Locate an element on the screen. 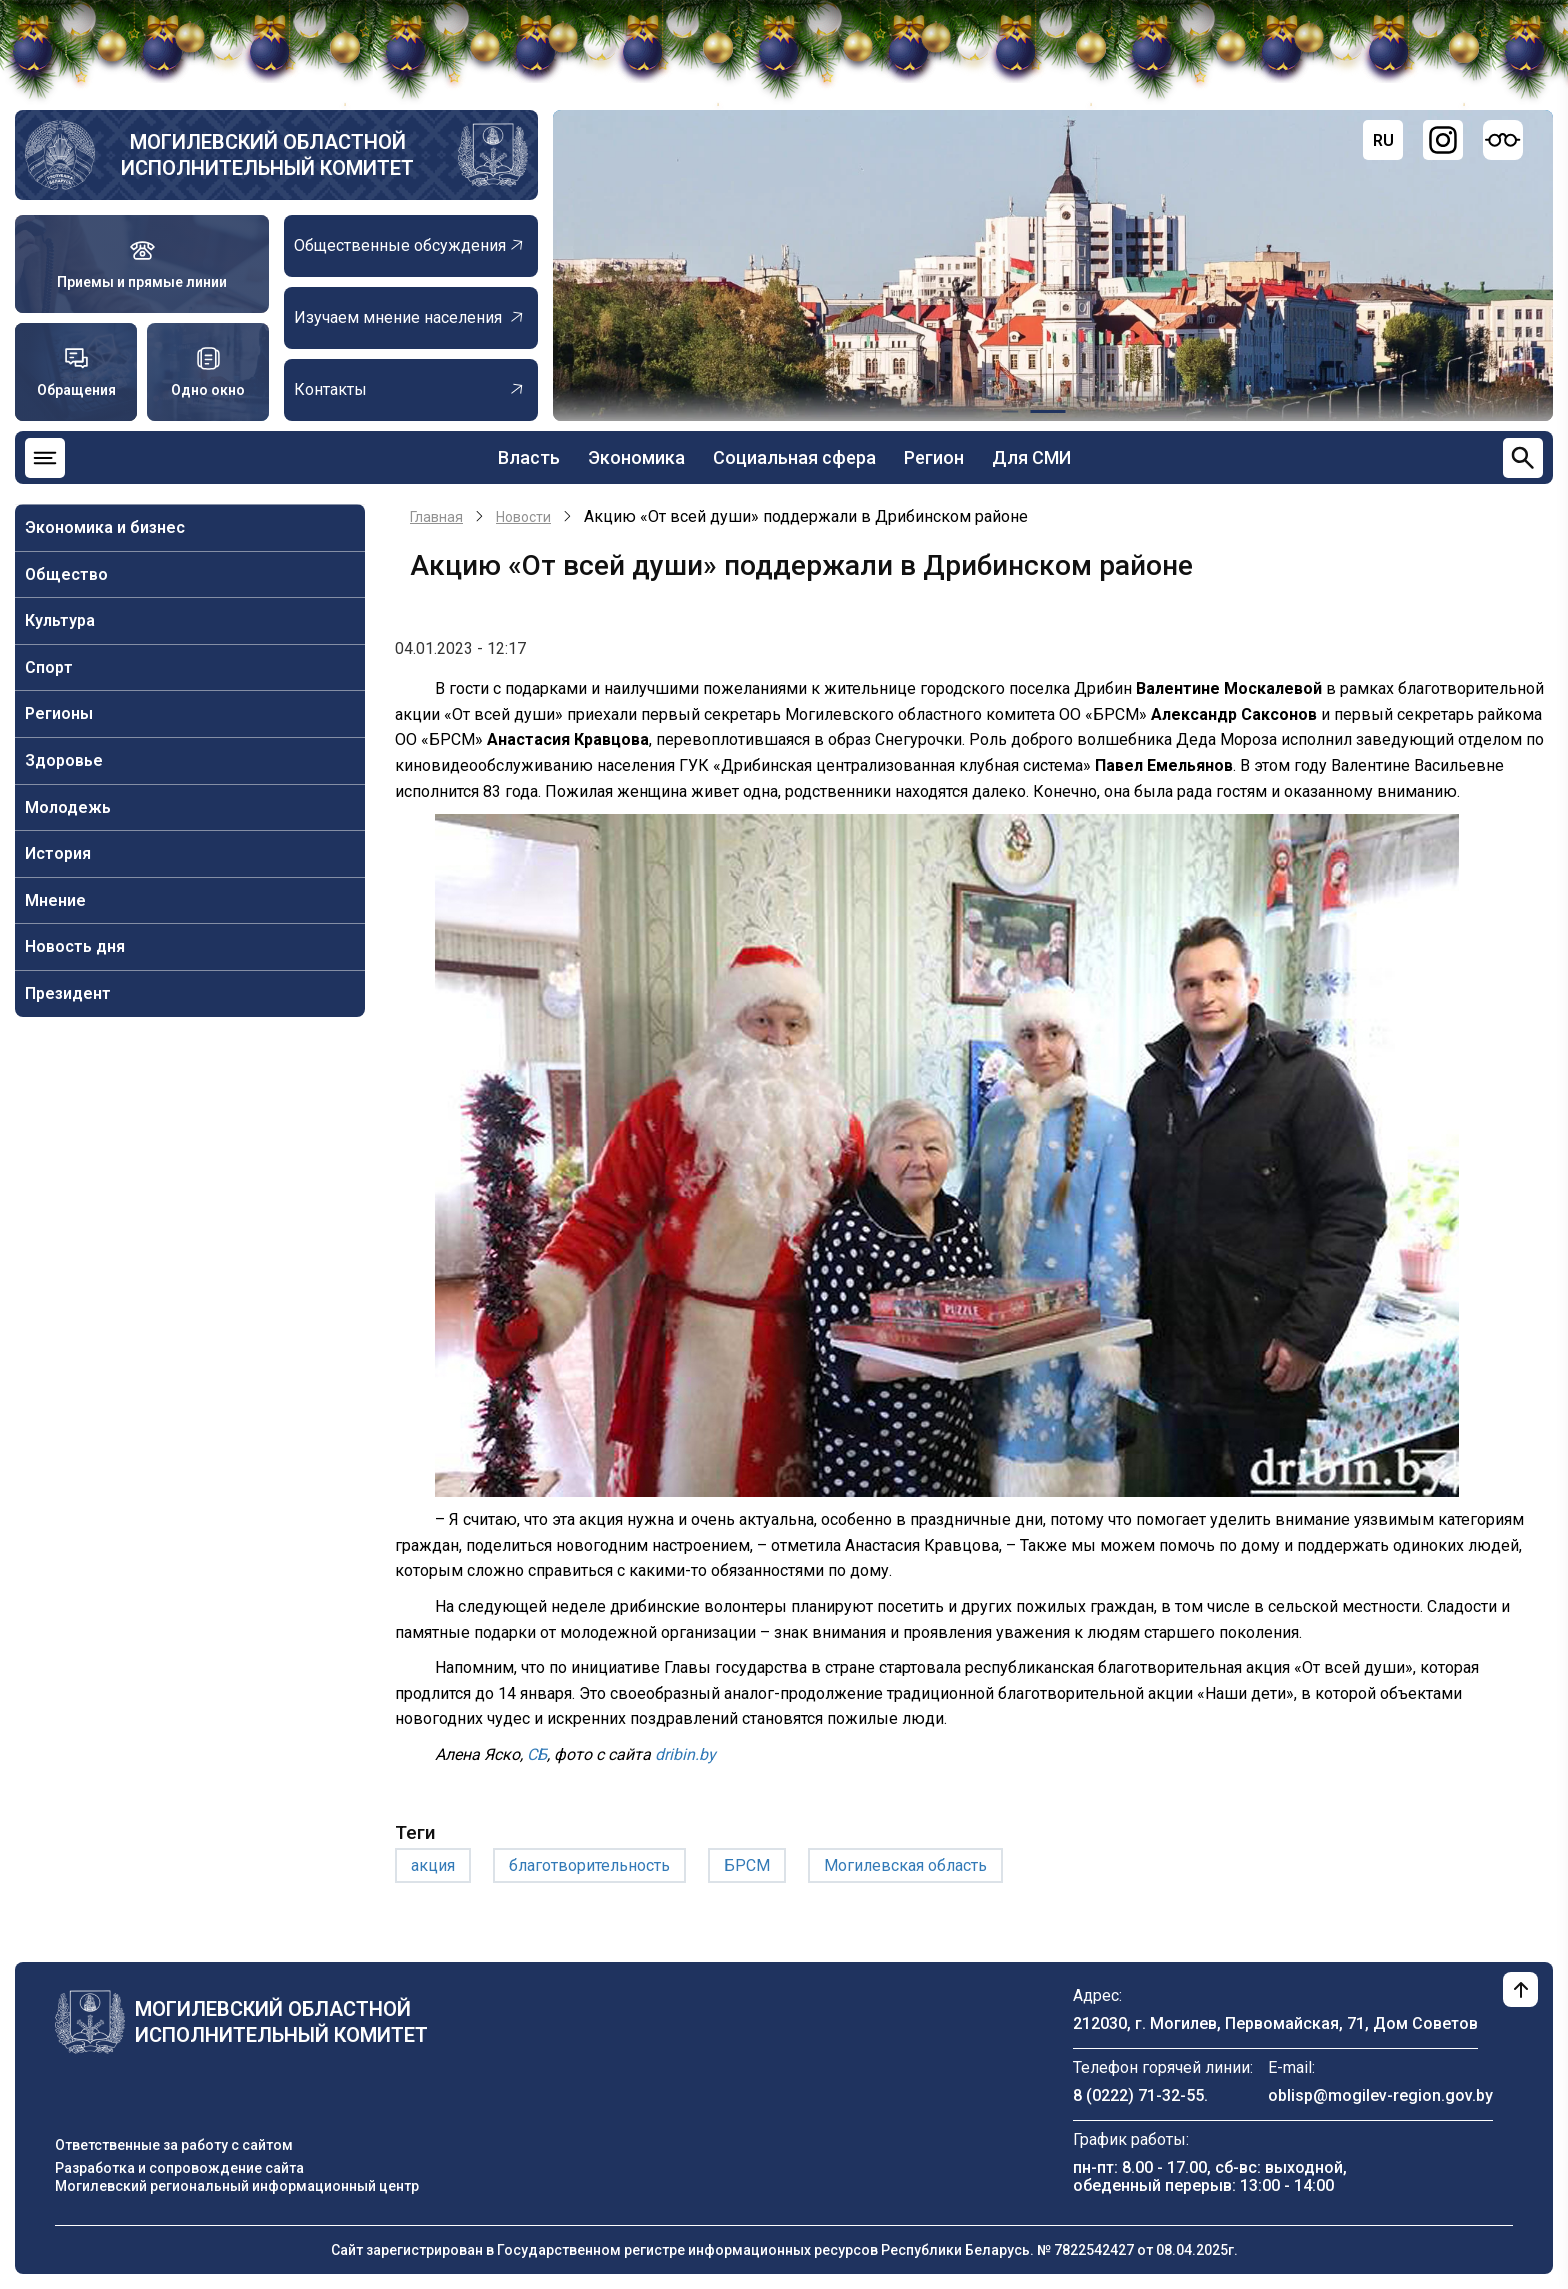  Молодежь is located at coordinates (68, 807).